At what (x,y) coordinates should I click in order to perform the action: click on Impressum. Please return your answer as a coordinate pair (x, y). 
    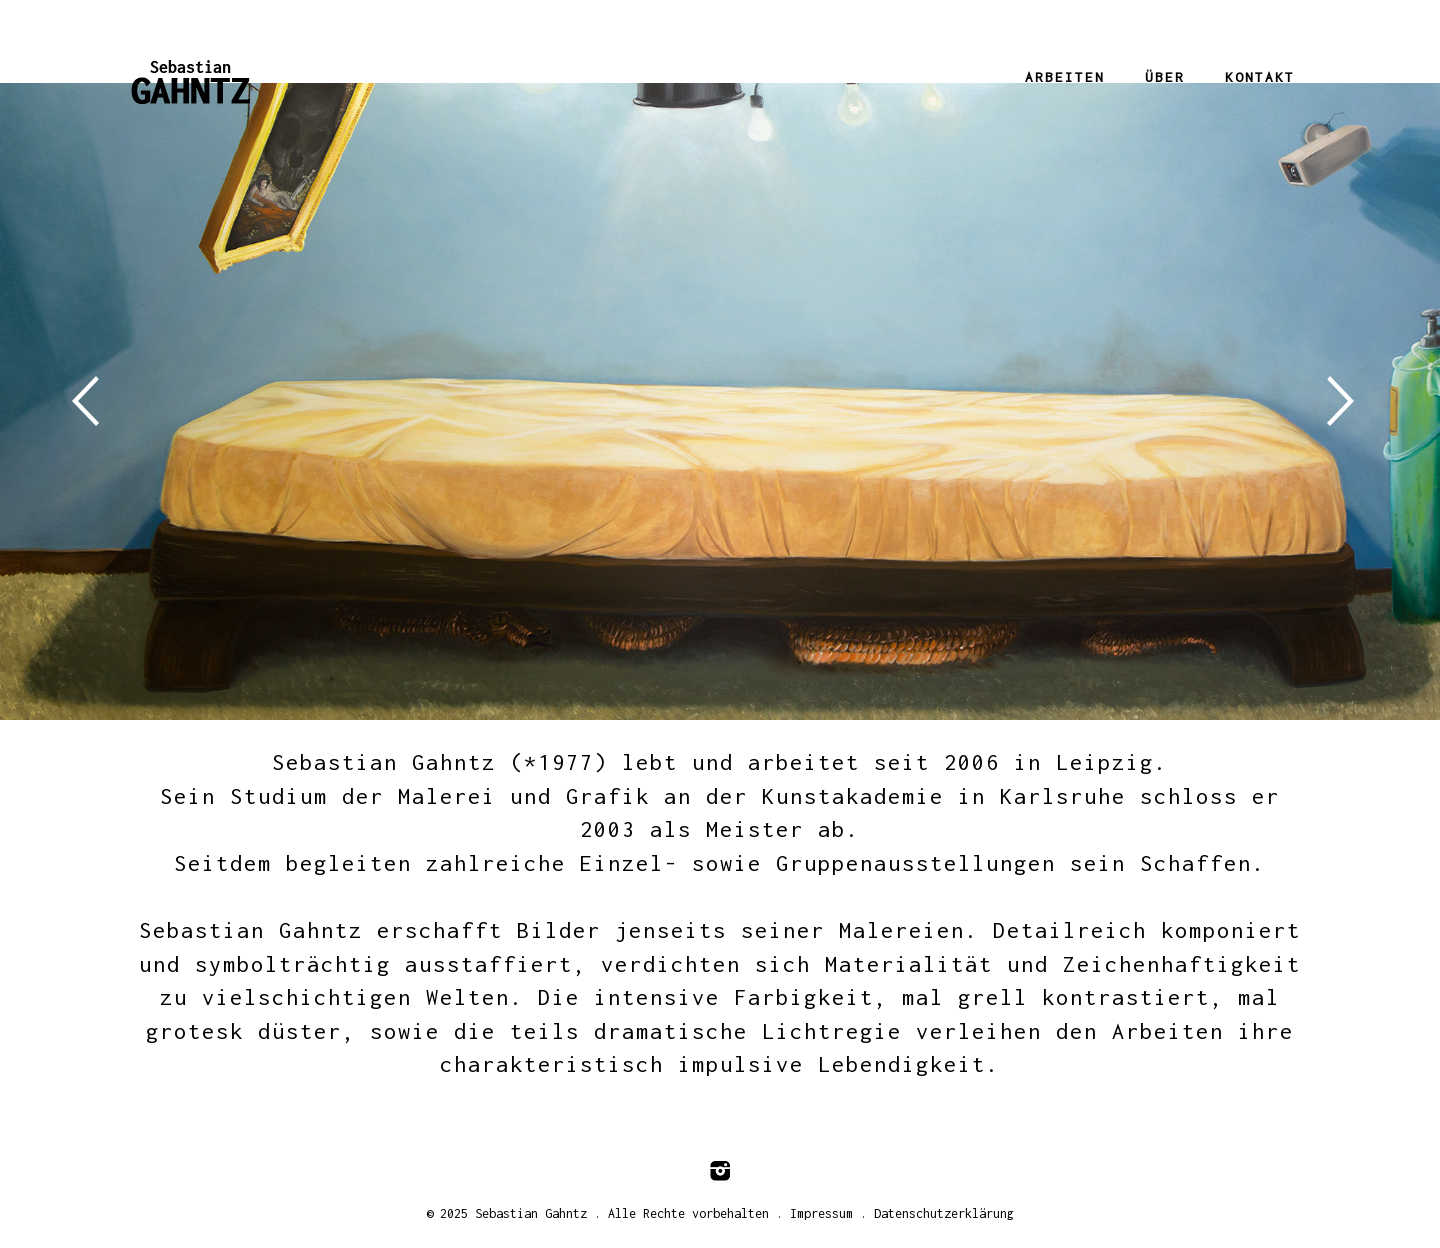
    Looking at the image, I should click on (821, 1213).